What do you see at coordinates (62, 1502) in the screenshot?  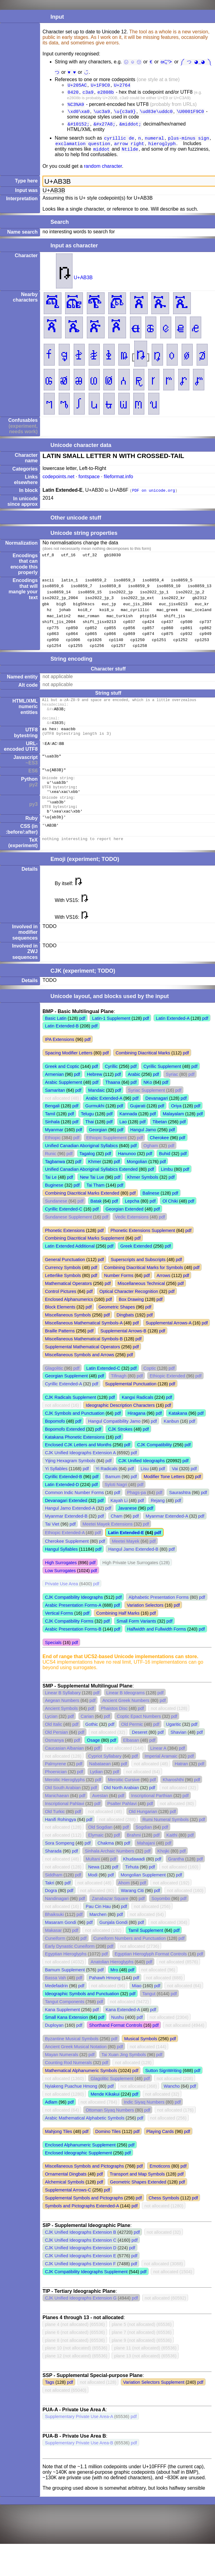 I see `Latin Extended-D` at bounding box center [62, 1502].